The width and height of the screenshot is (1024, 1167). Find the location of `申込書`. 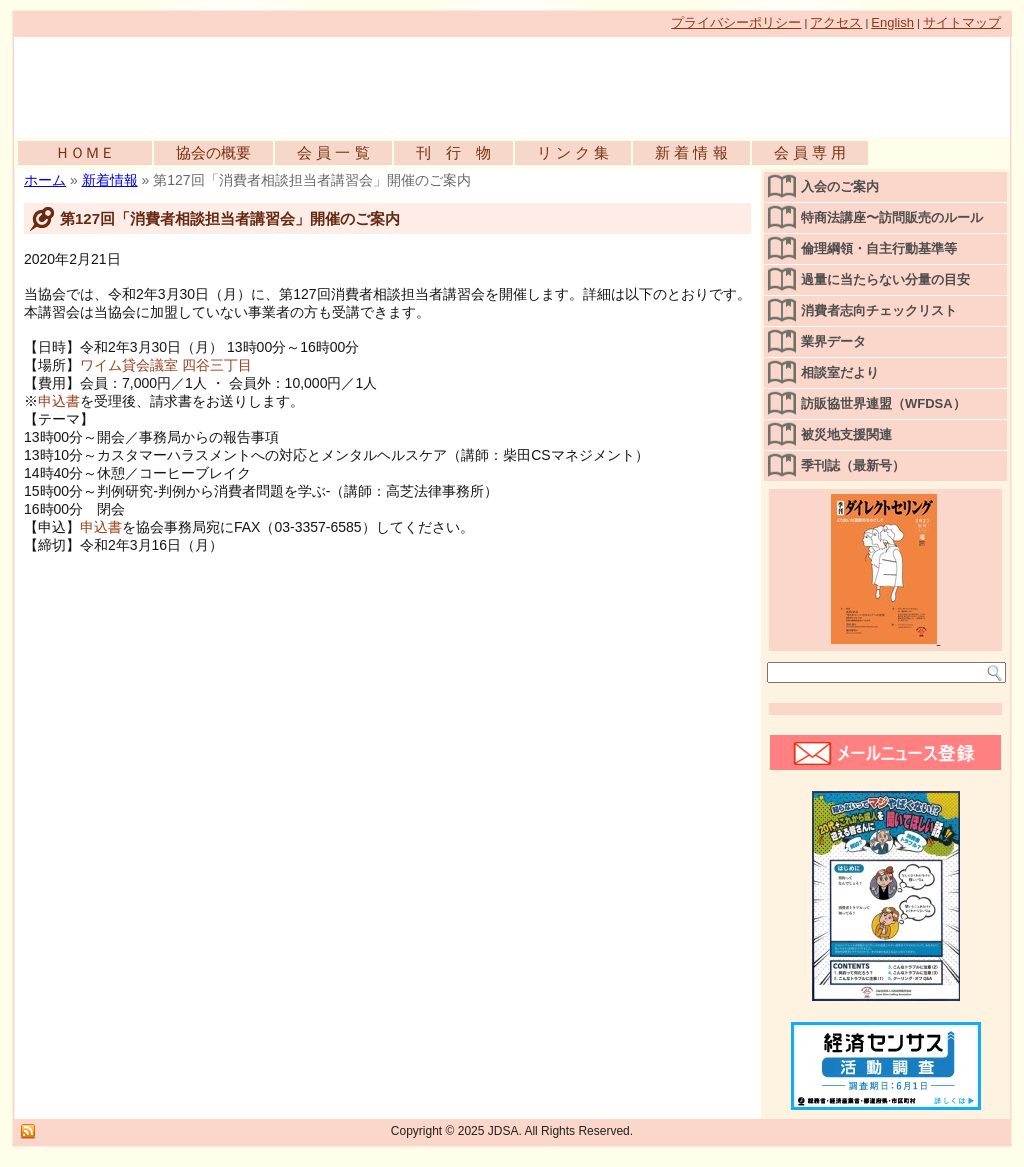

申込書 is located at coordinates (59, 401).